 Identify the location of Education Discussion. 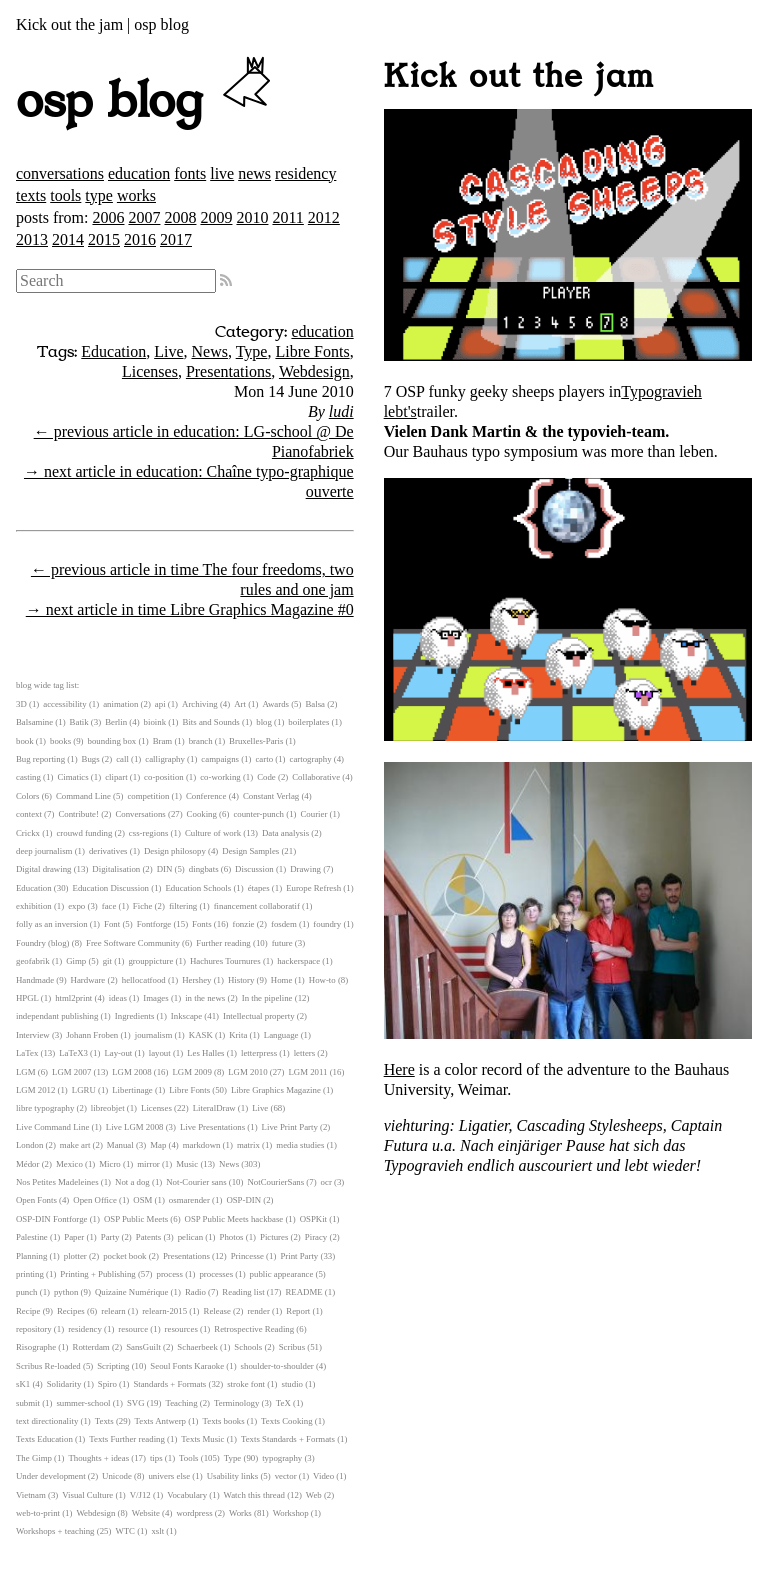
(111, 888).